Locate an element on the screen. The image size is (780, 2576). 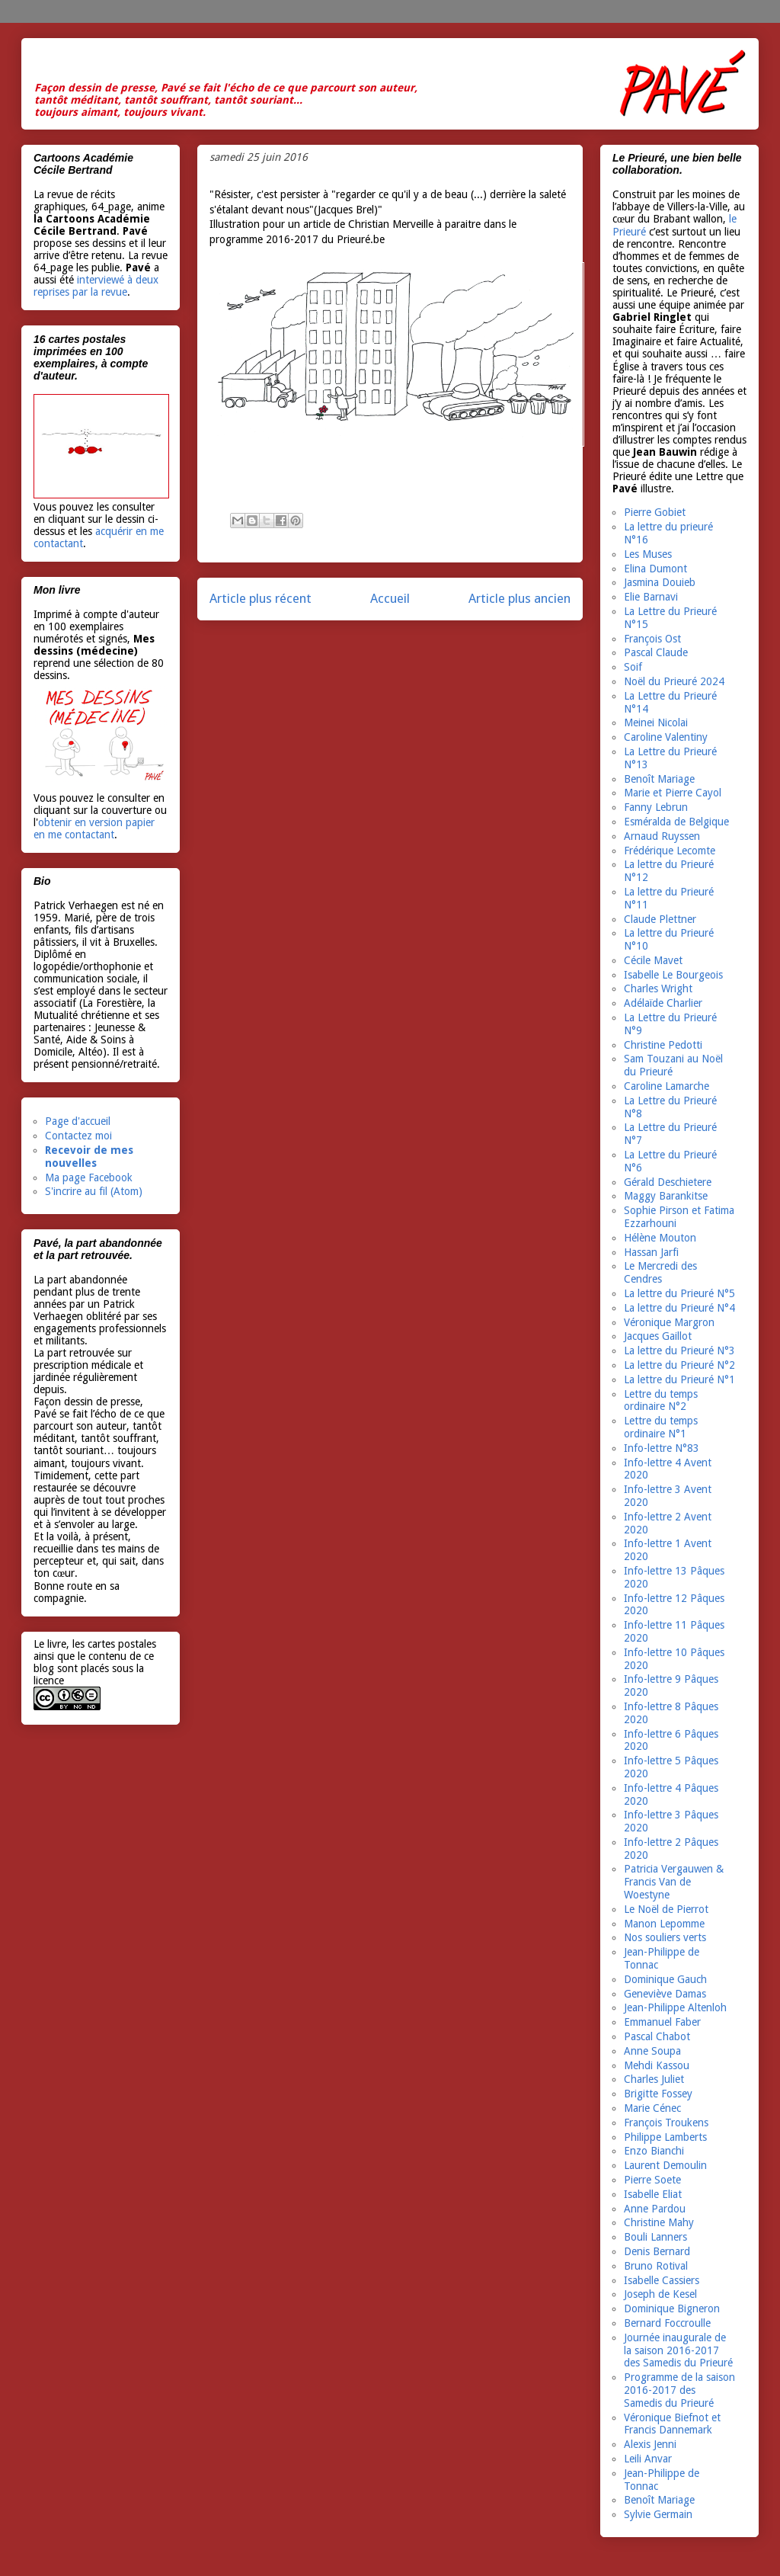
Soif is located at coordinates (633, 667).